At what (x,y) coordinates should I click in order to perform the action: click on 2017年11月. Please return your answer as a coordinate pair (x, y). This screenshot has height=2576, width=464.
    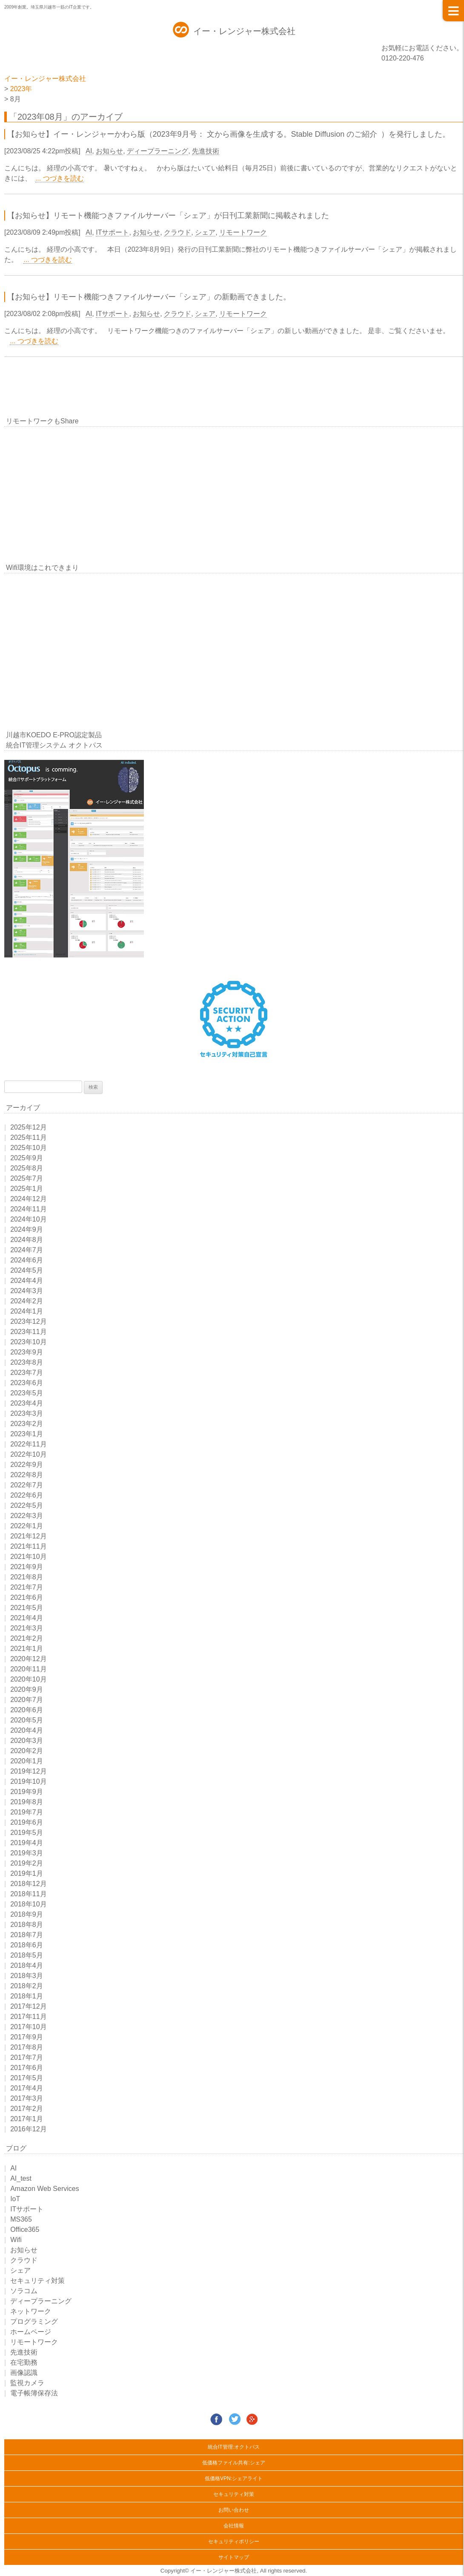
    Looking at the image, I should click on (28, 2016).